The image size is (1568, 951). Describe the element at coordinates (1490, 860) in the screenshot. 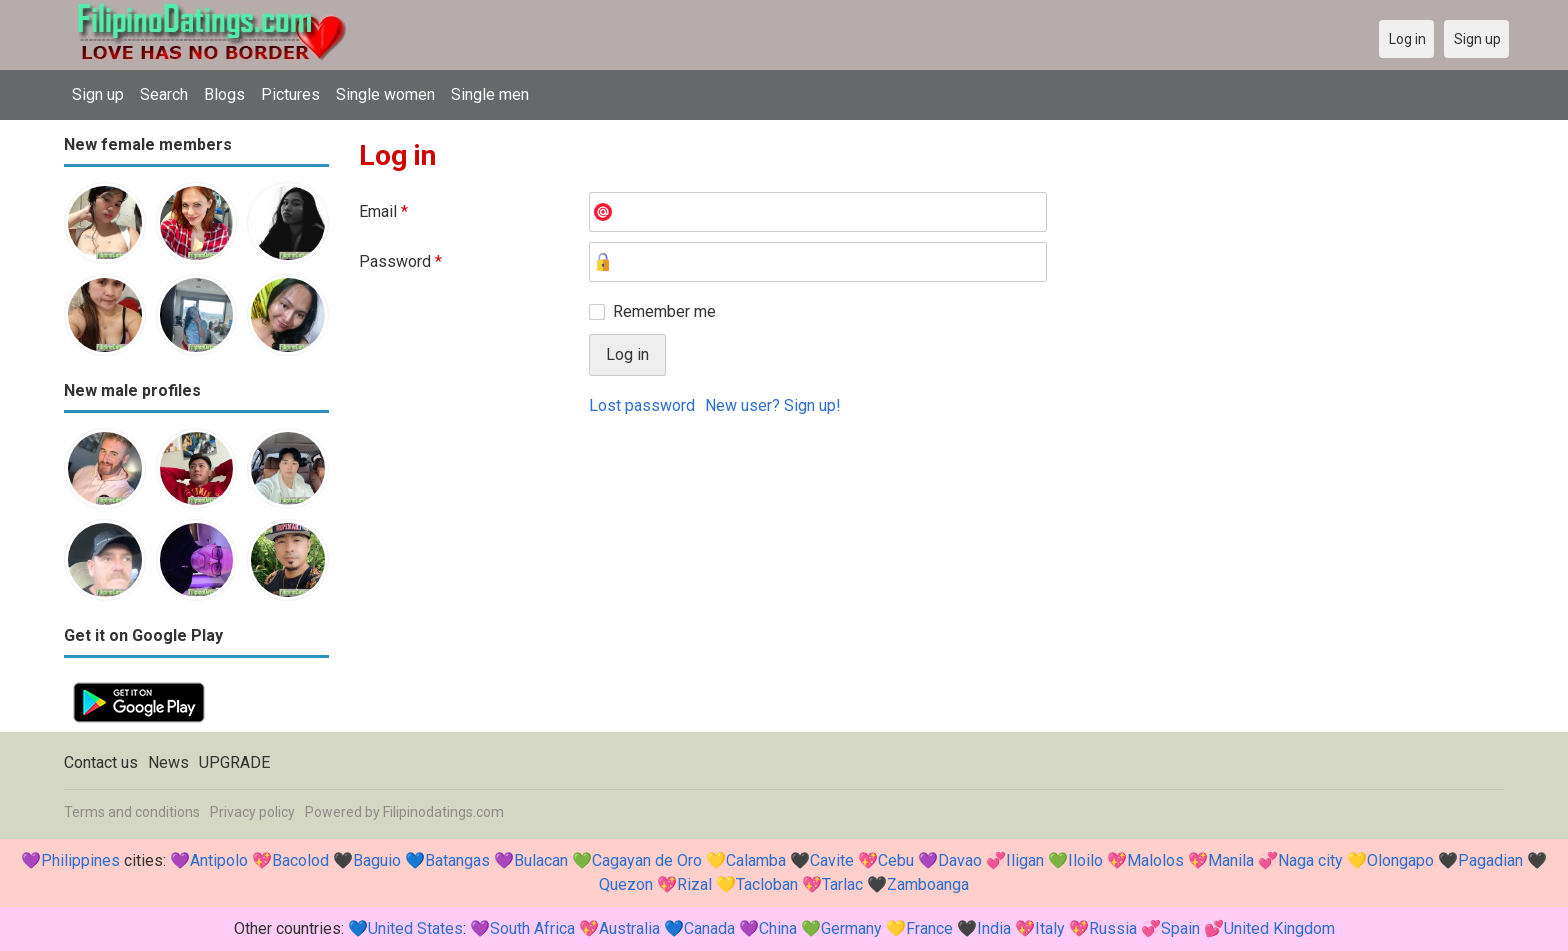

I see `Pagadian` at that location.